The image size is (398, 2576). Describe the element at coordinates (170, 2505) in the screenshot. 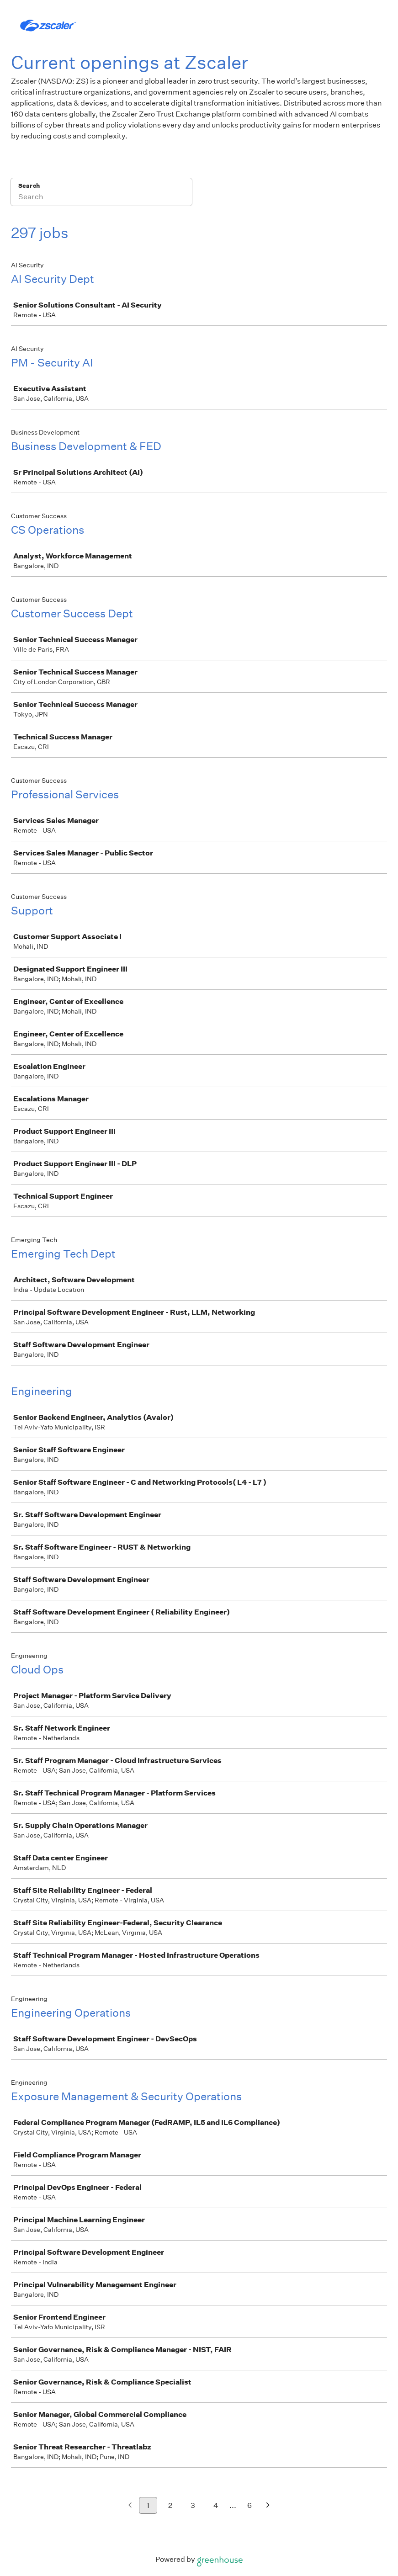

I see `2 [Go to page 2]` at that location.